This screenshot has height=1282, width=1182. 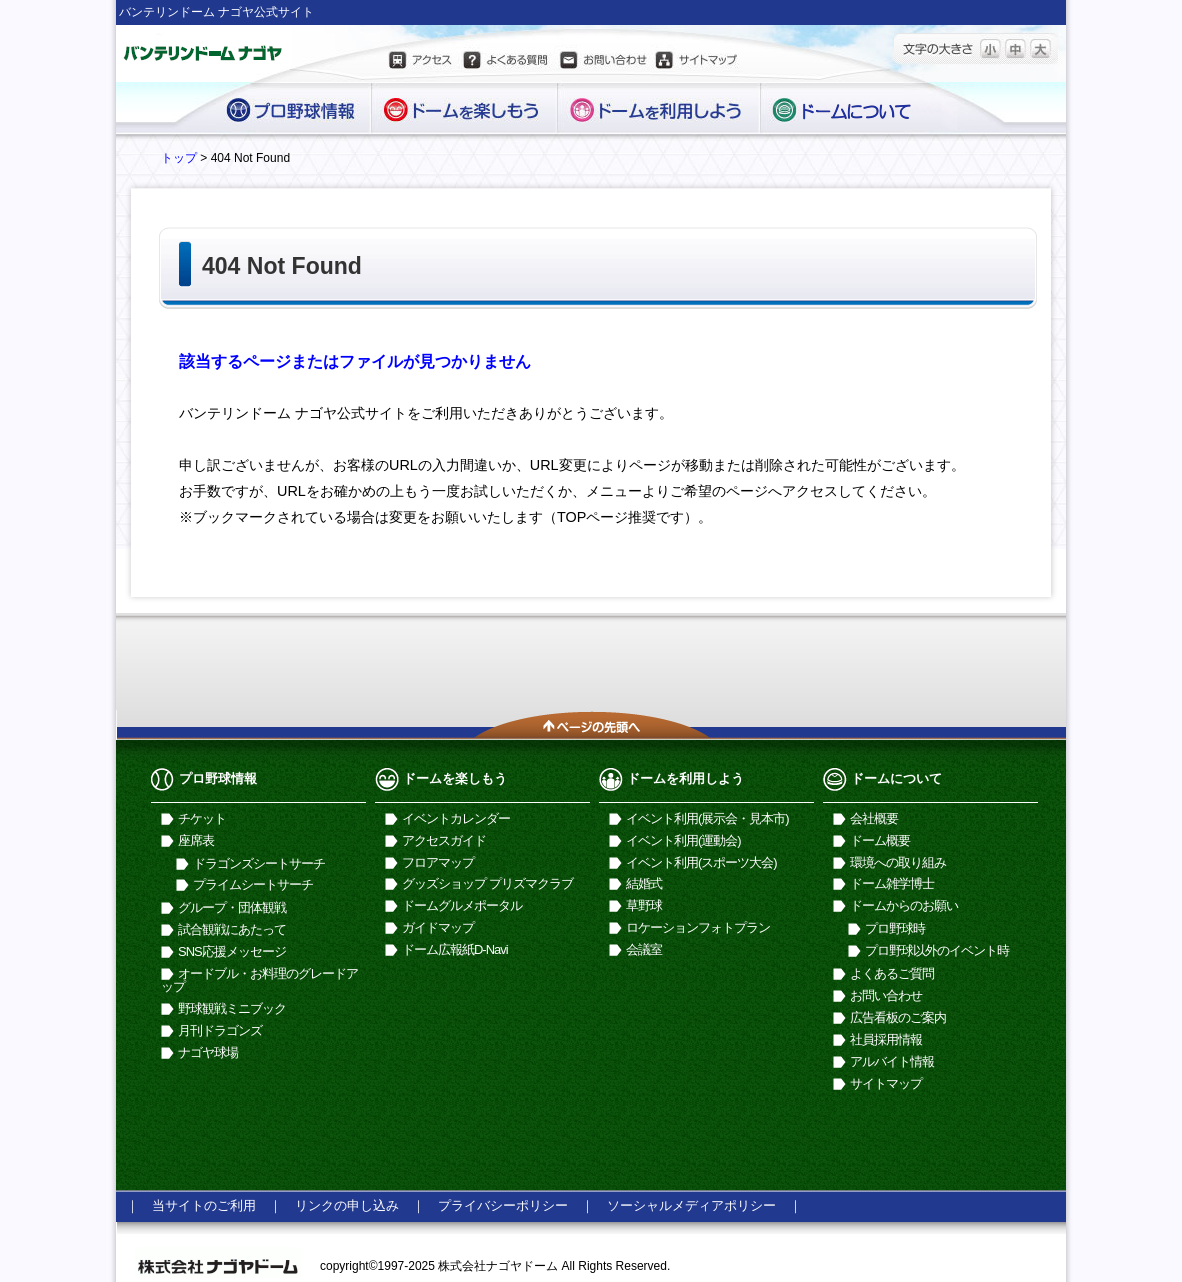 I want to click on 広告看板のご案内, so click(x=898, y=1017).